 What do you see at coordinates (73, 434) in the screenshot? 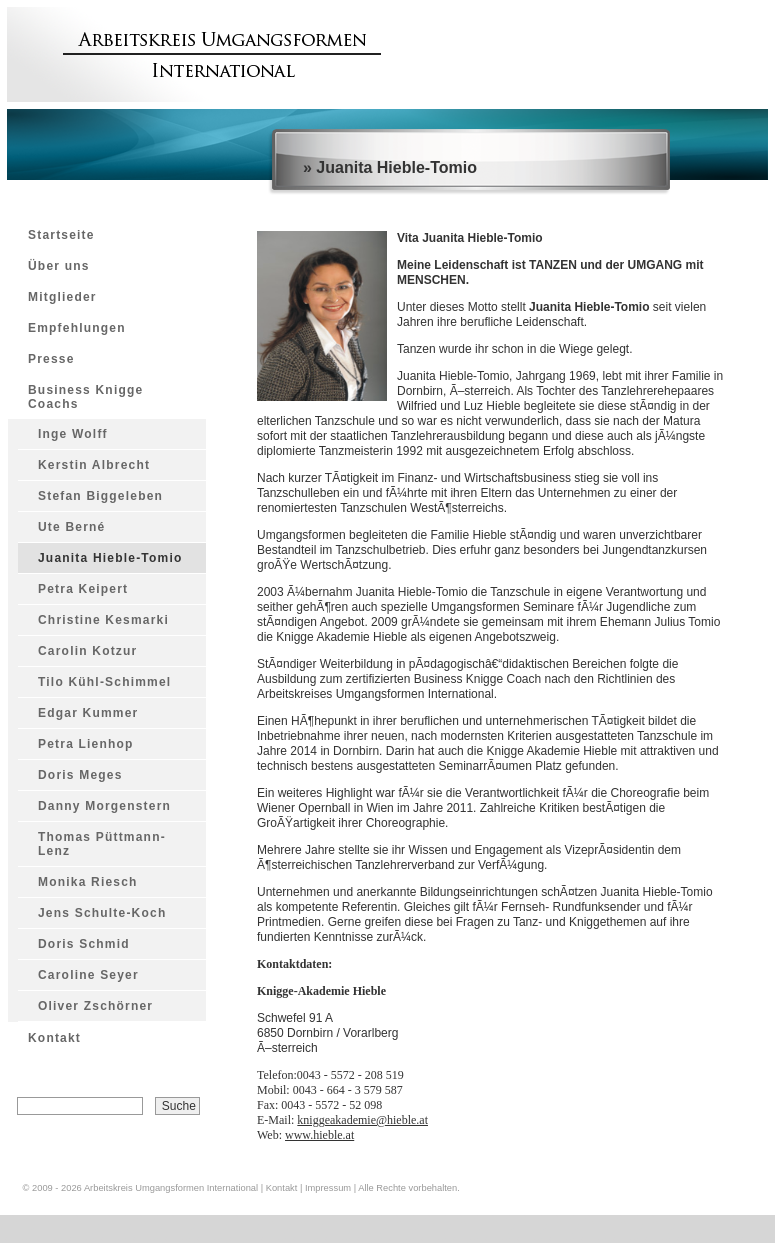
I see `Inge Wolff` at bounding box center [73, 434].